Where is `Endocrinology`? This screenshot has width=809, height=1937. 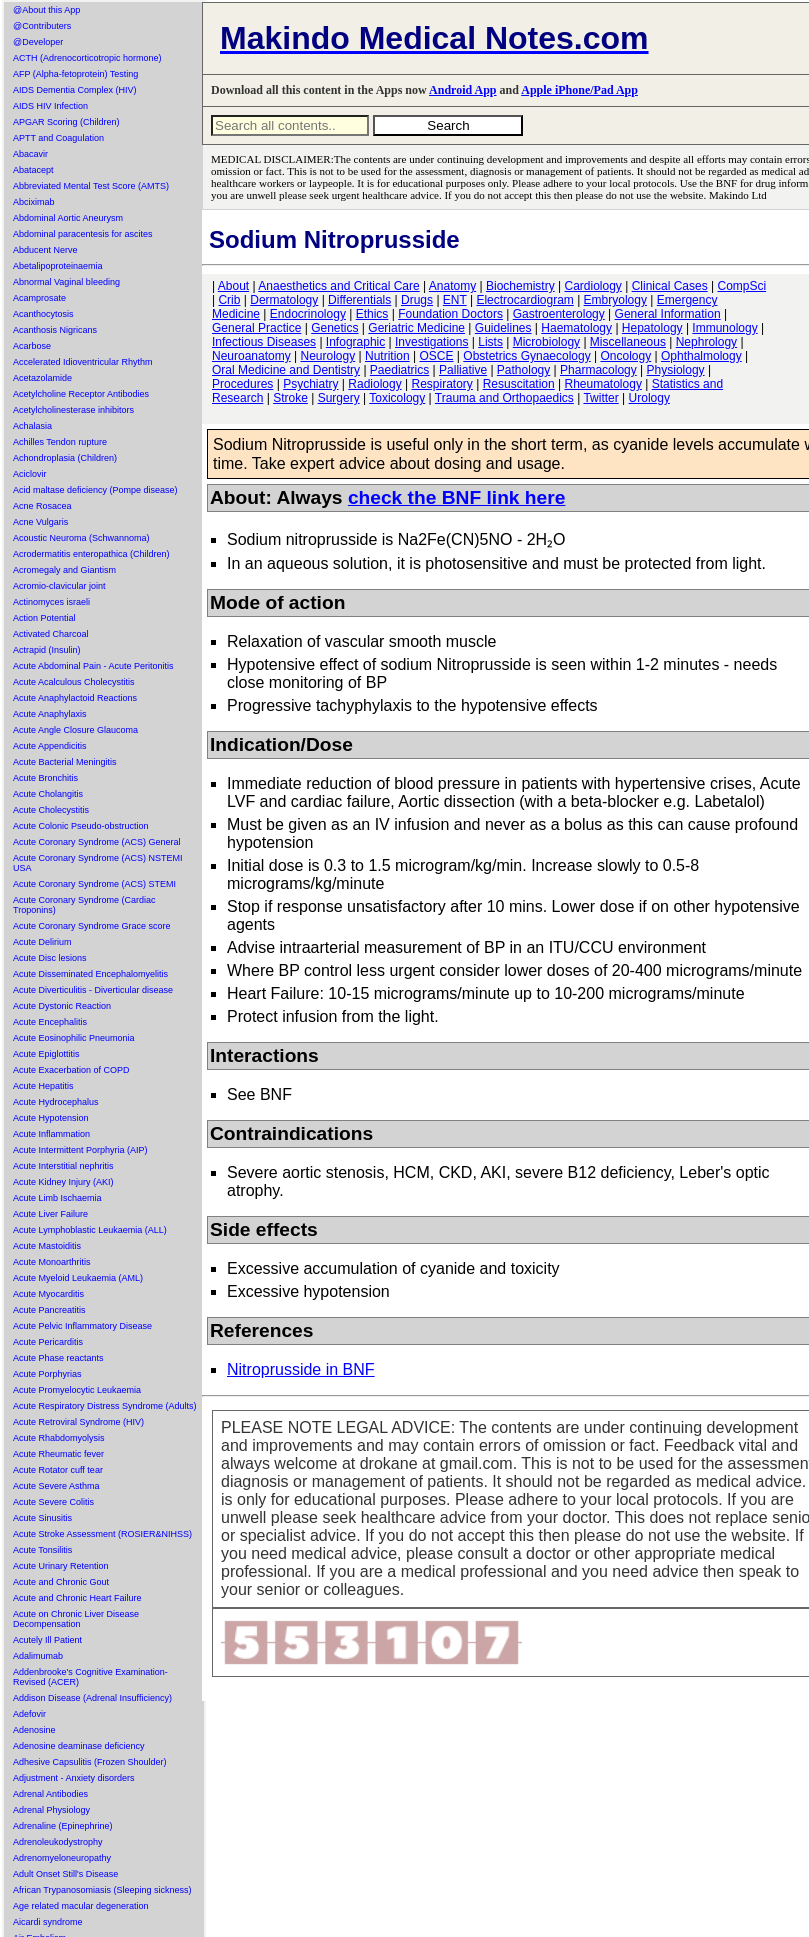
Endocrinology is located at coordinates (308, 314).